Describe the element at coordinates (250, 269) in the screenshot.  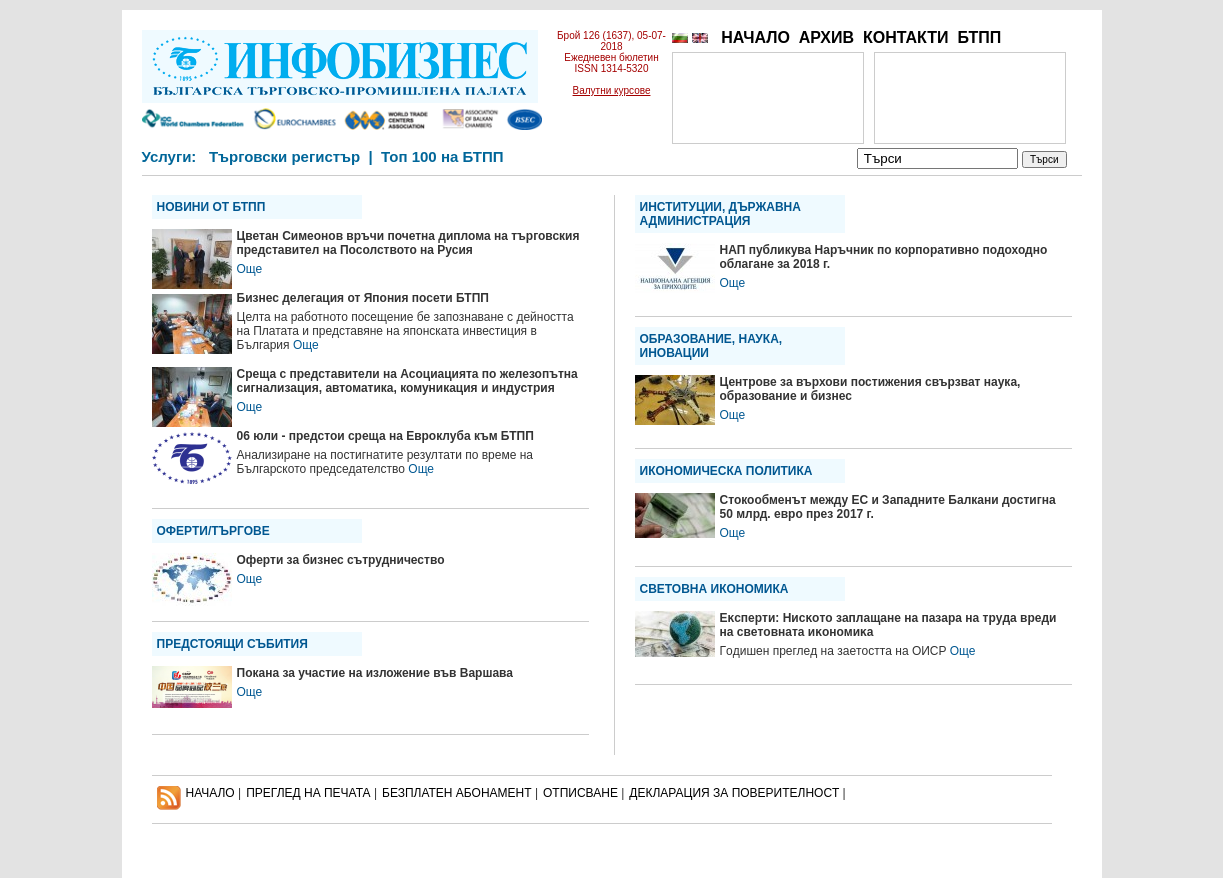
I see `Още` at that location.